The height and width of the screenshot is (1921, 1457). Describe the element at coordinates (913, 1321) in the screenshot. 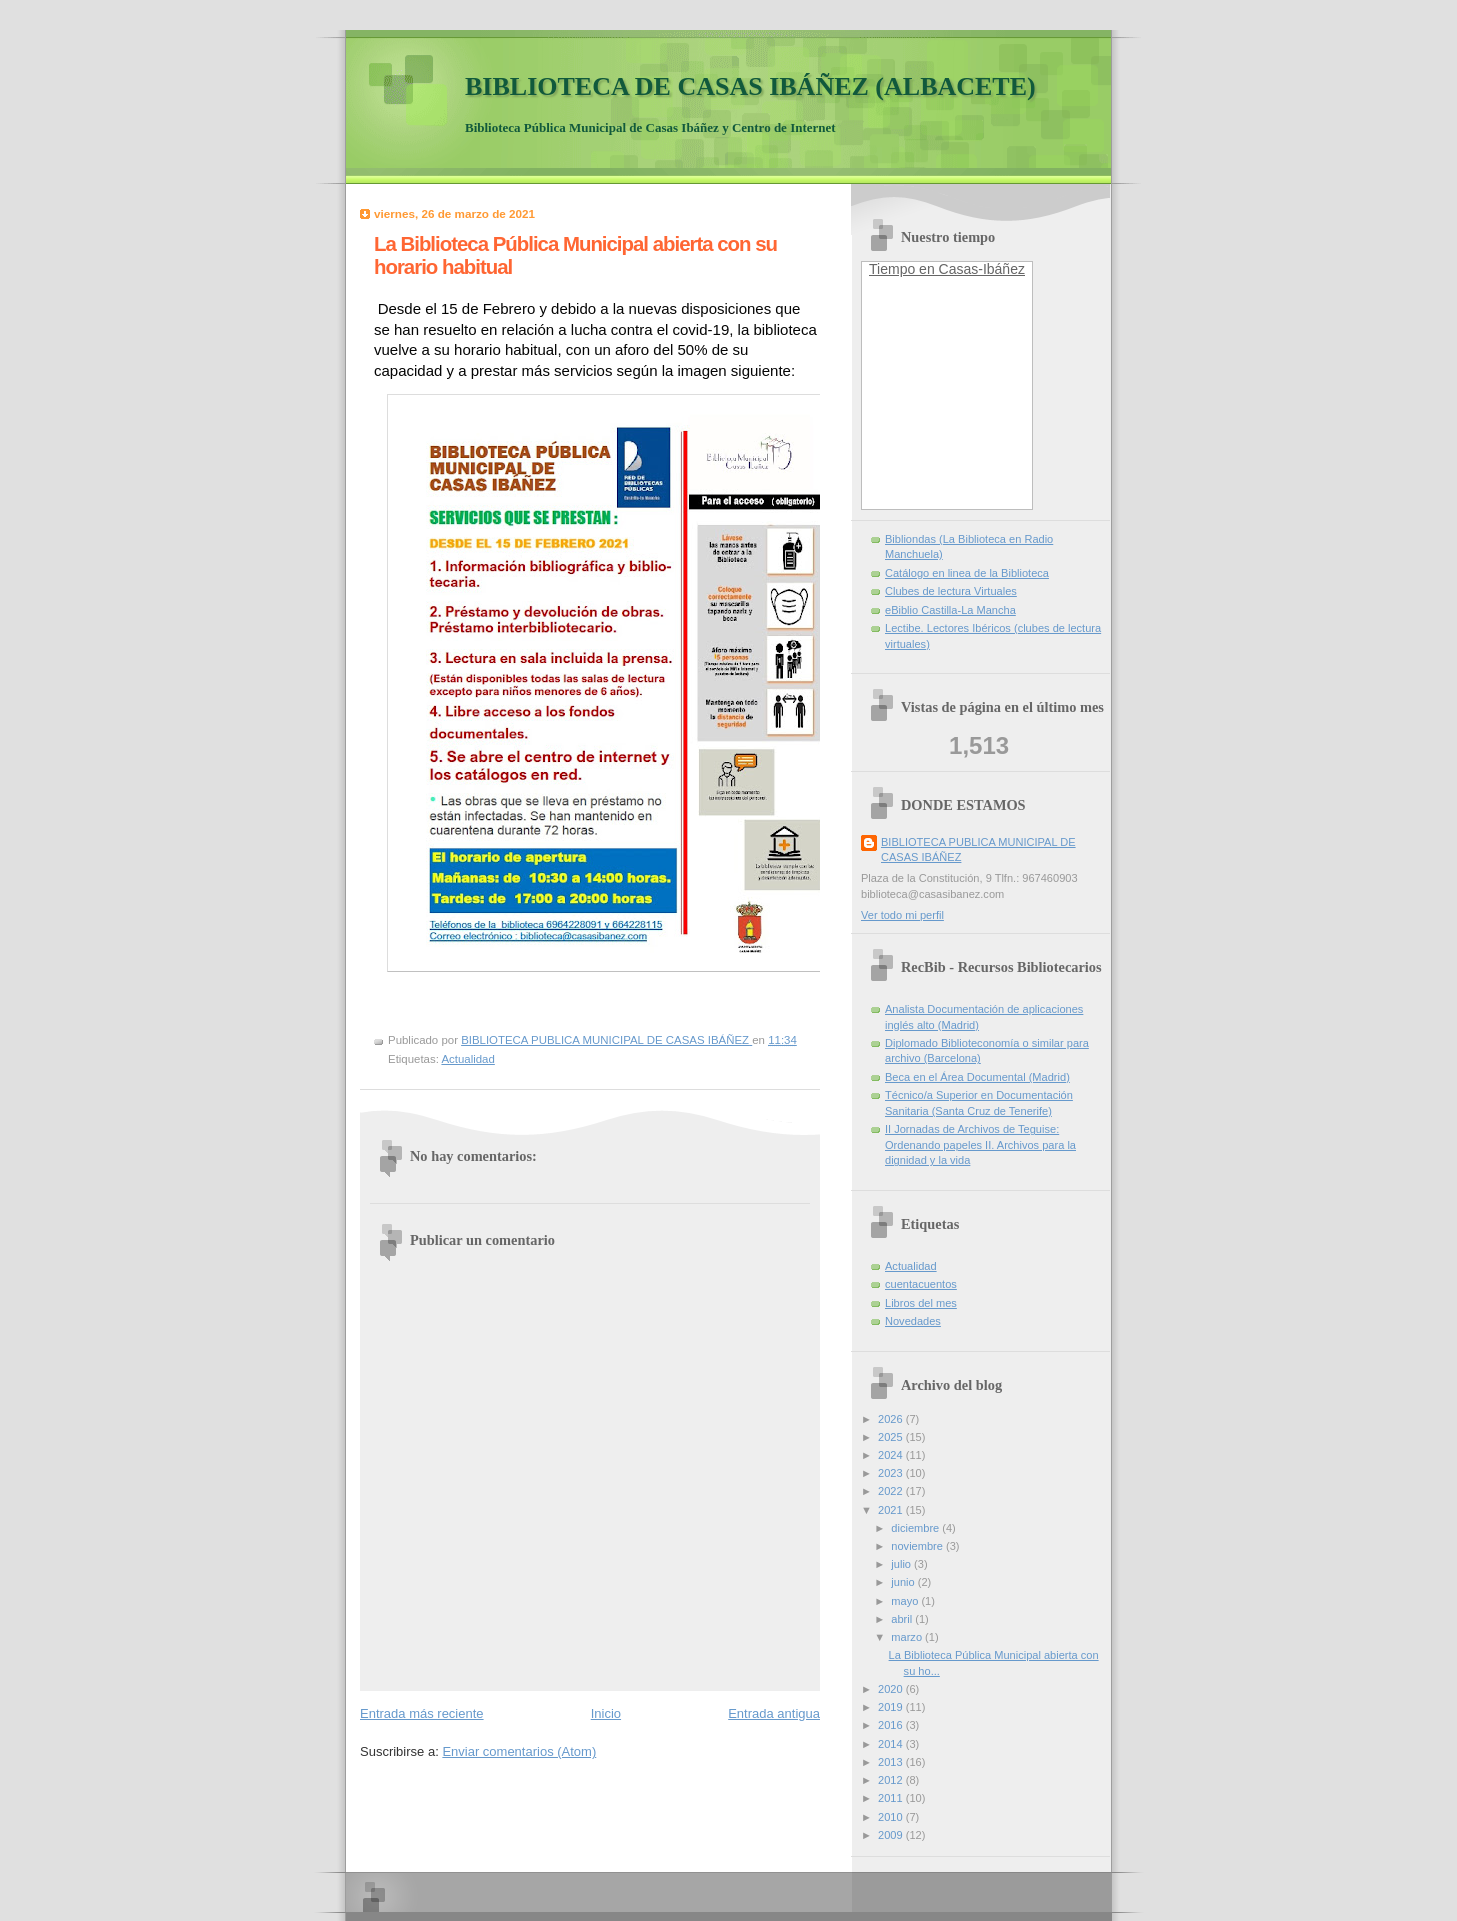

I see `Novedades` at that location.